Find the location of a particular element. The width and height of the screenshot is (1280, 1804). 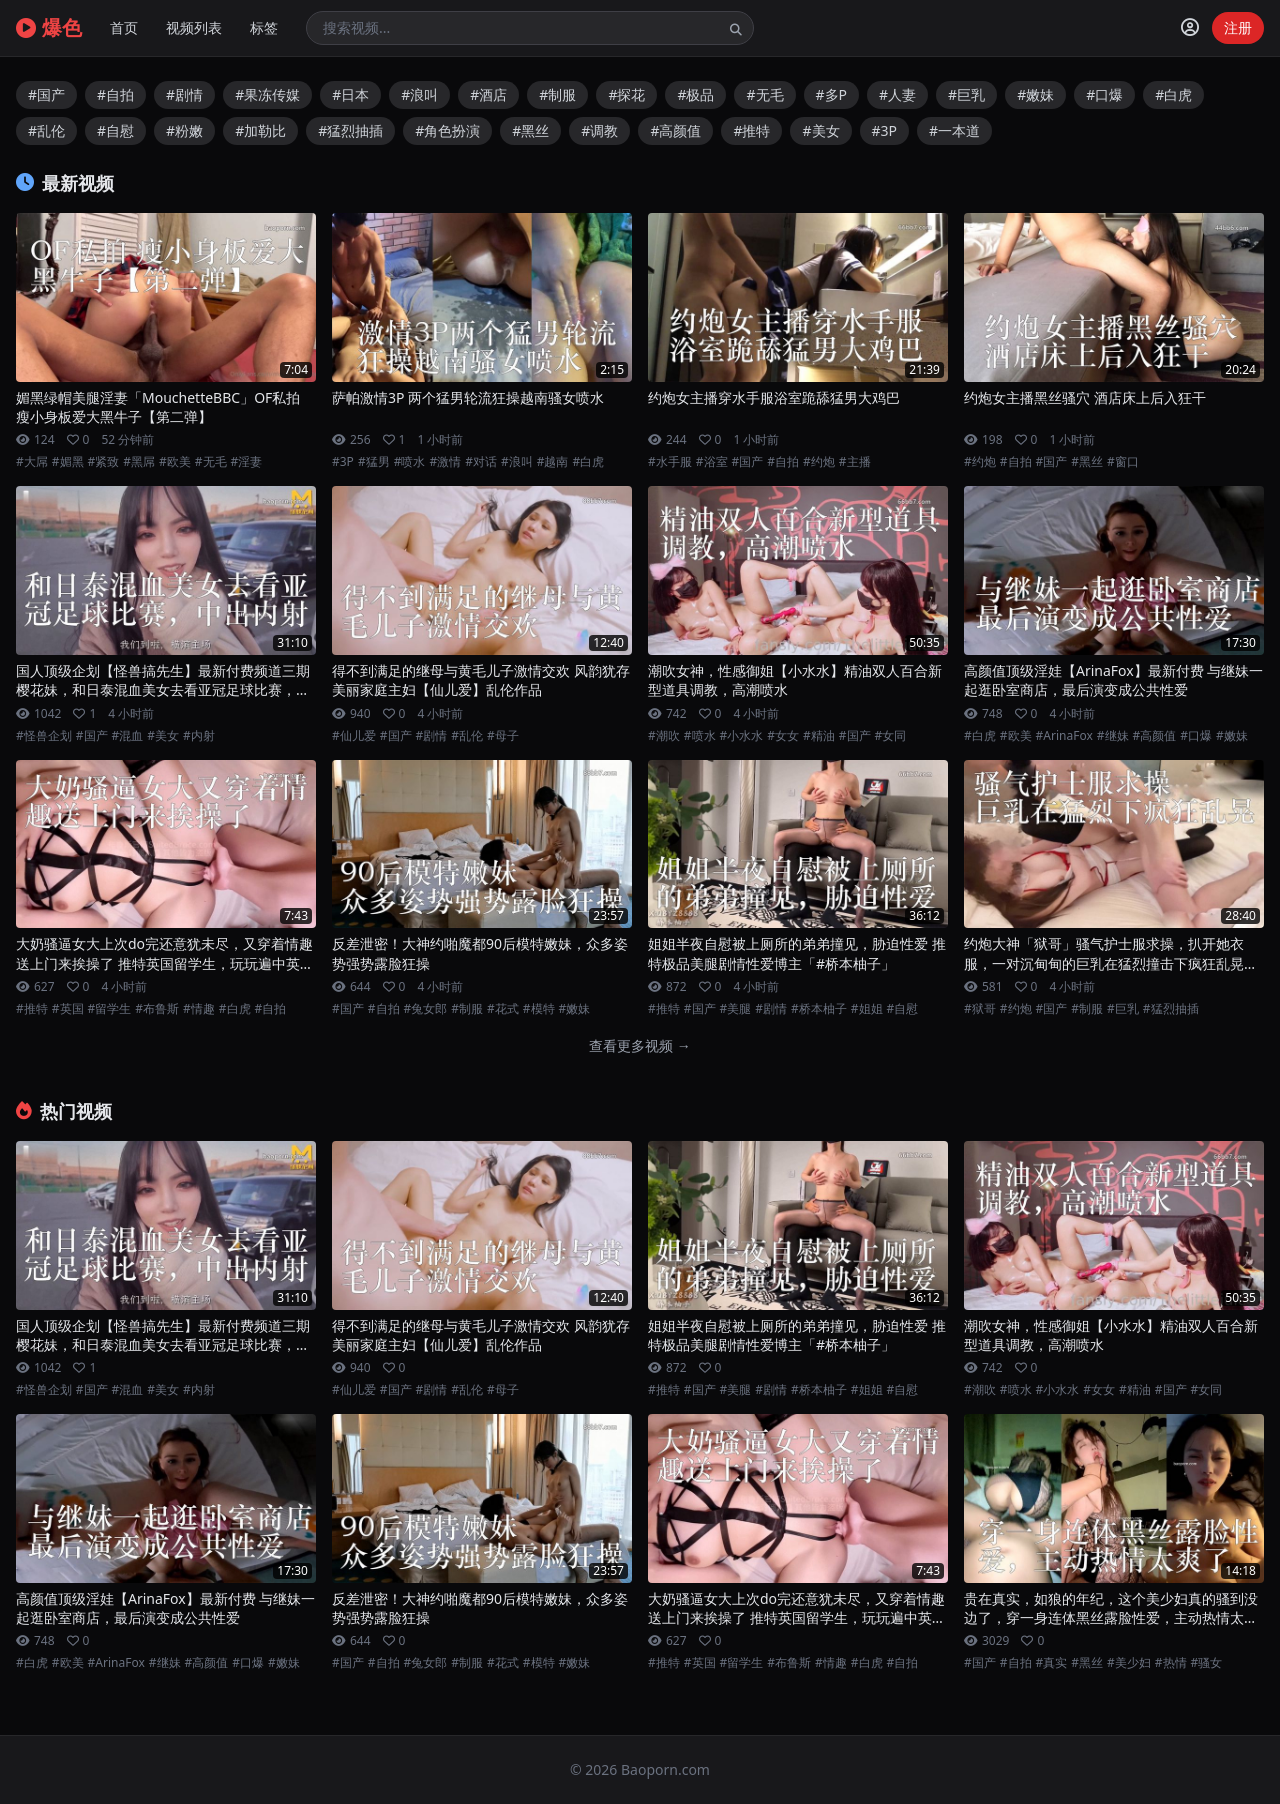

#自慰 is located at coordinates (115, 130).